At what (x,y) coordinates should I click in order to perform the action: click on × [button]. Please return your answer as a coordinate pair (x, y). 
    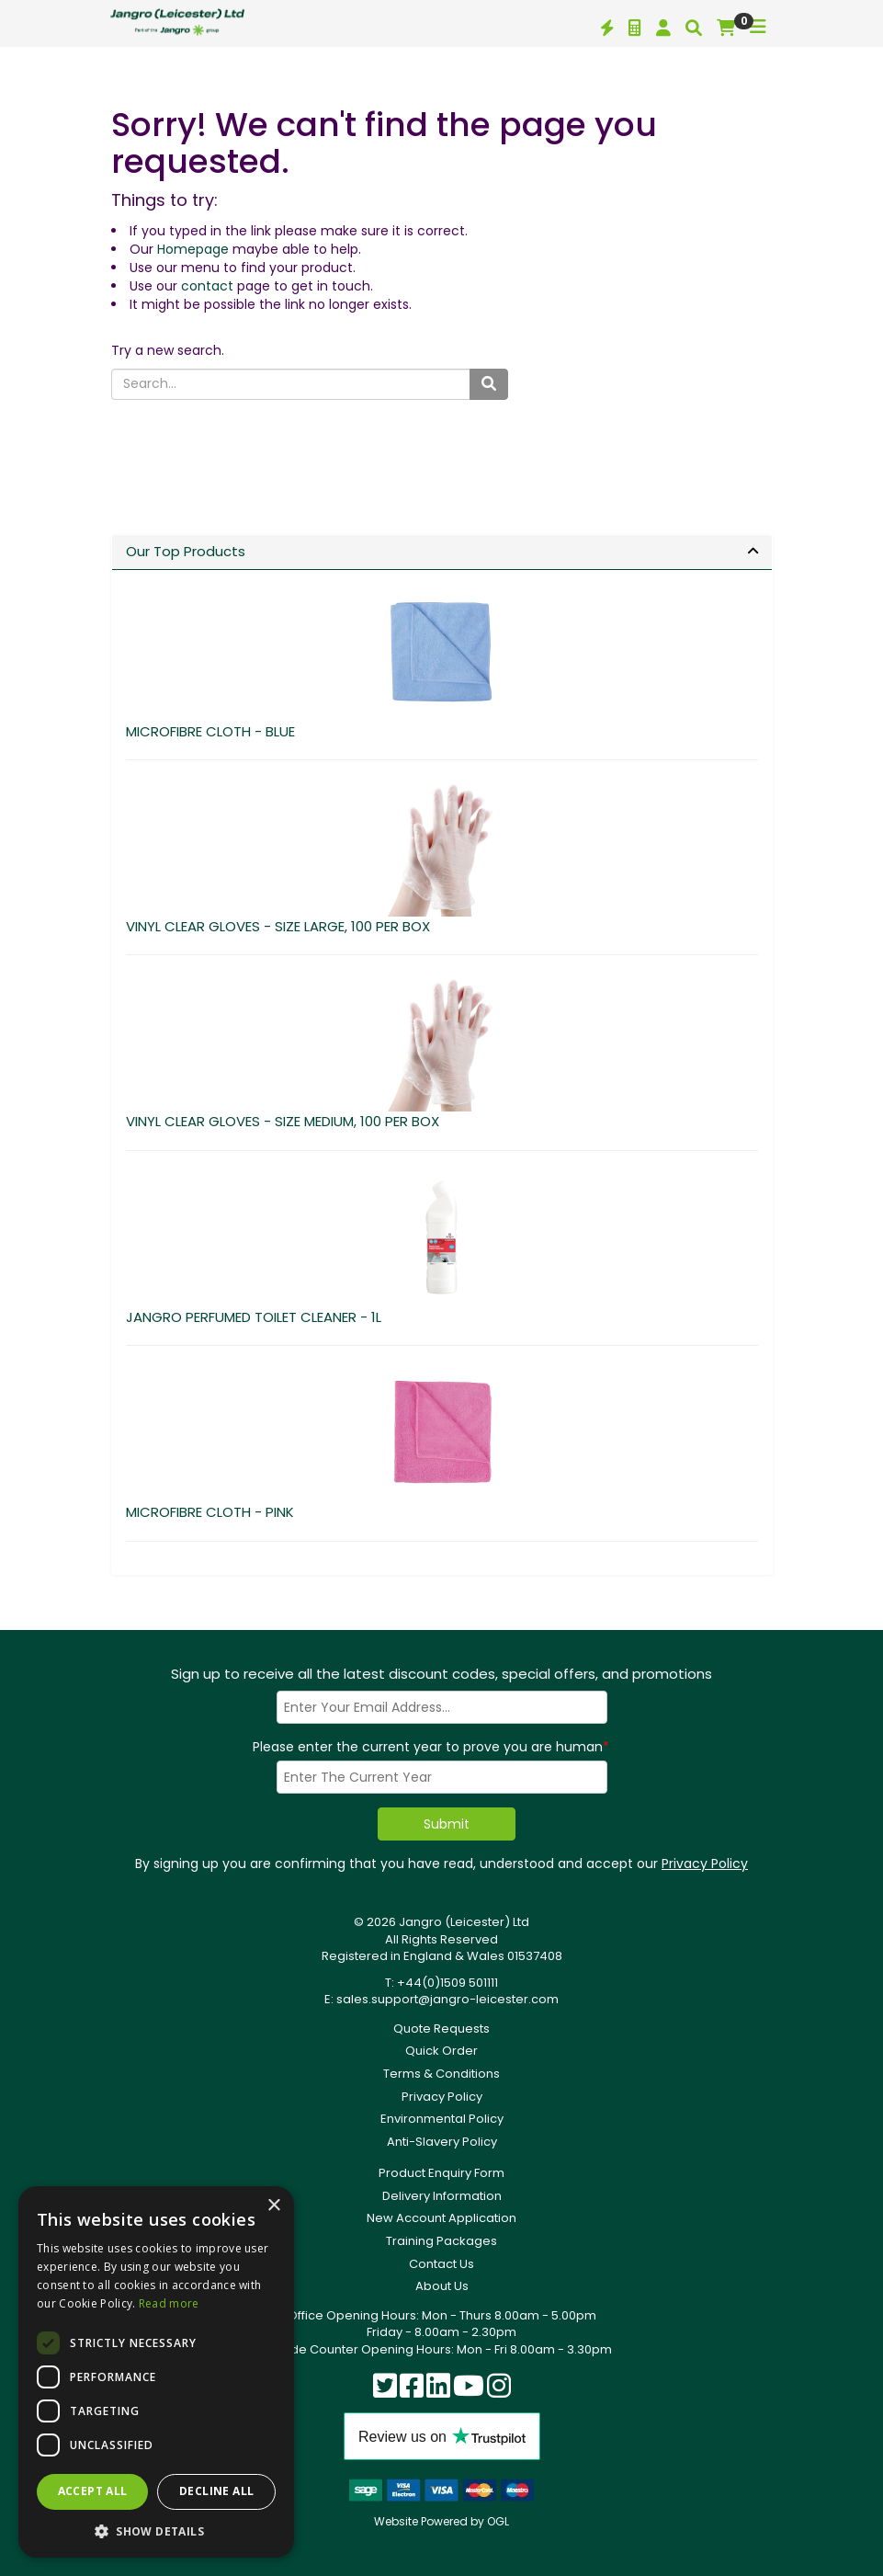
    Looking at the image, I should click on (273, 2206).